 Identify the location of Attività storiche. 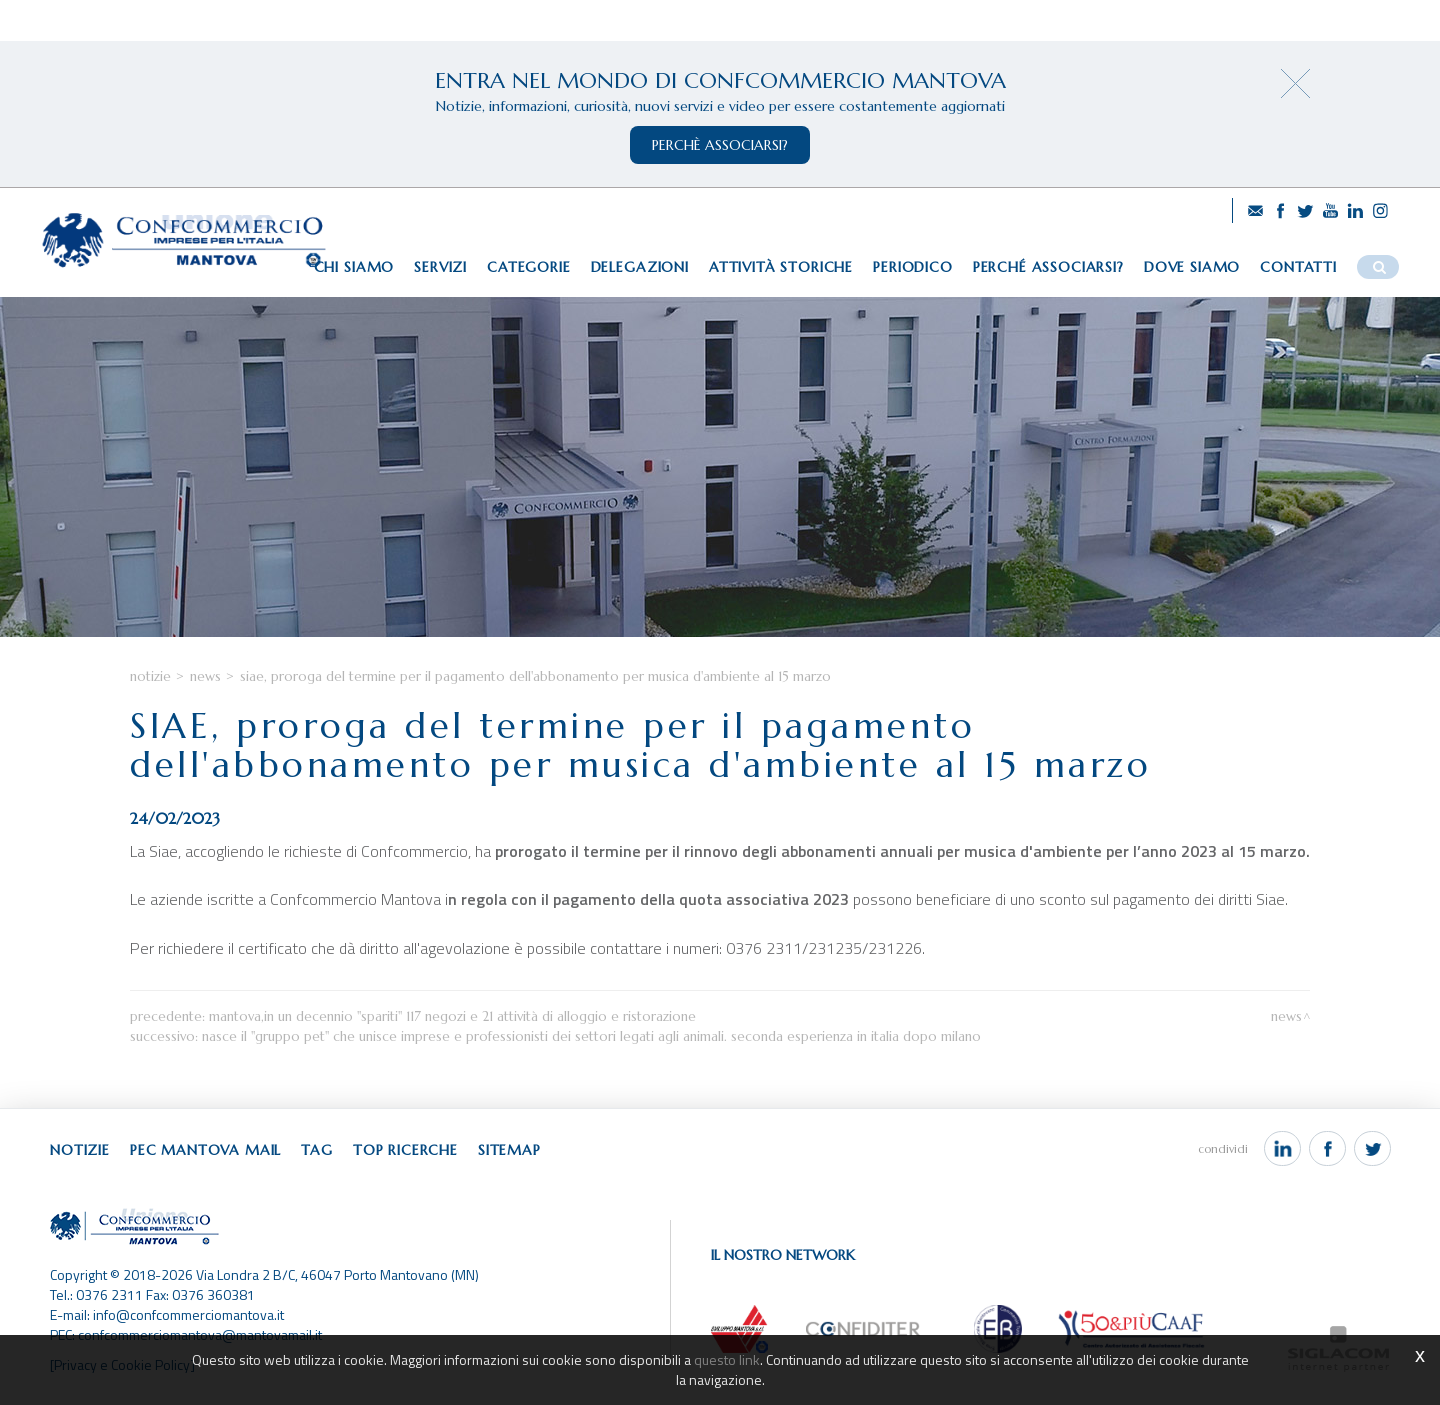
(781, 267).